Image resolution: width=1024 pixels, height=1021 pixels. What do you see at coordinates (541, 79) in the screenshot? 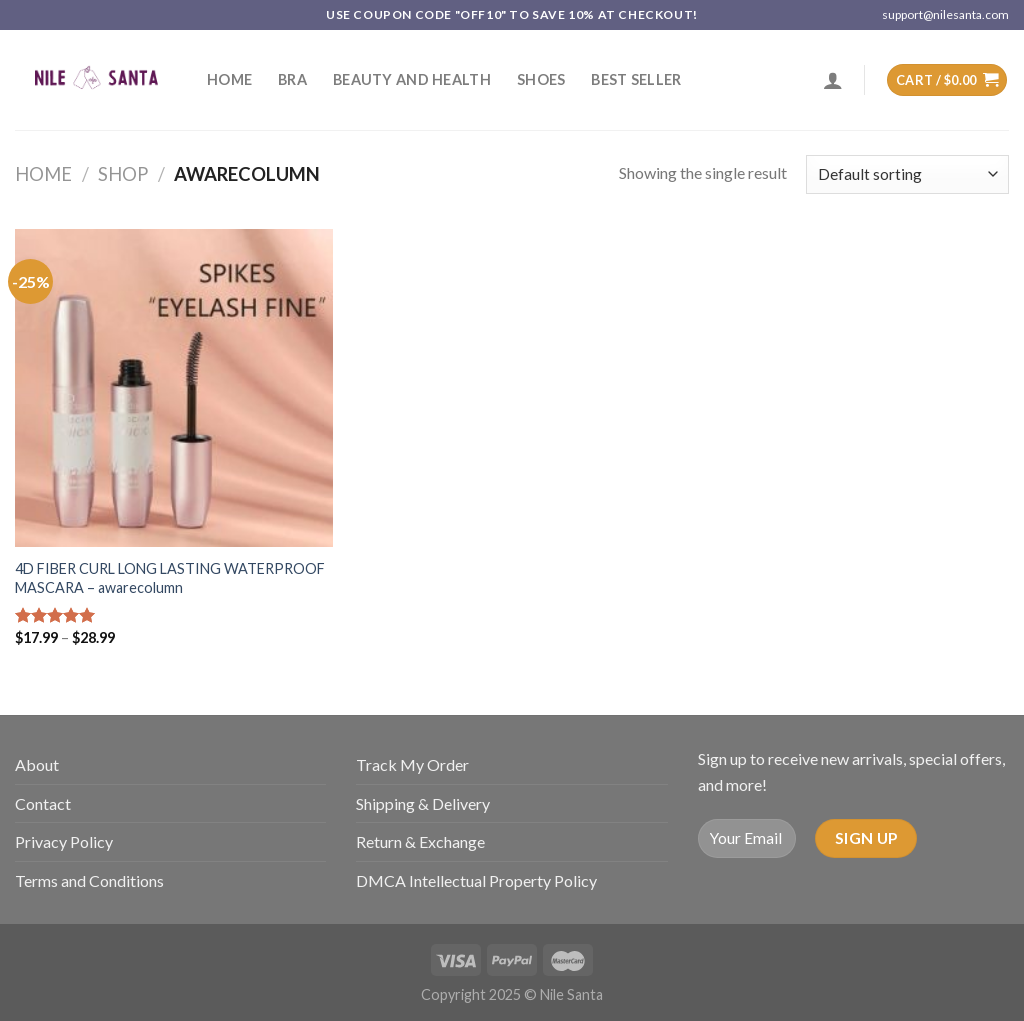
I see `SHOES` at bounding box center [541, 79].